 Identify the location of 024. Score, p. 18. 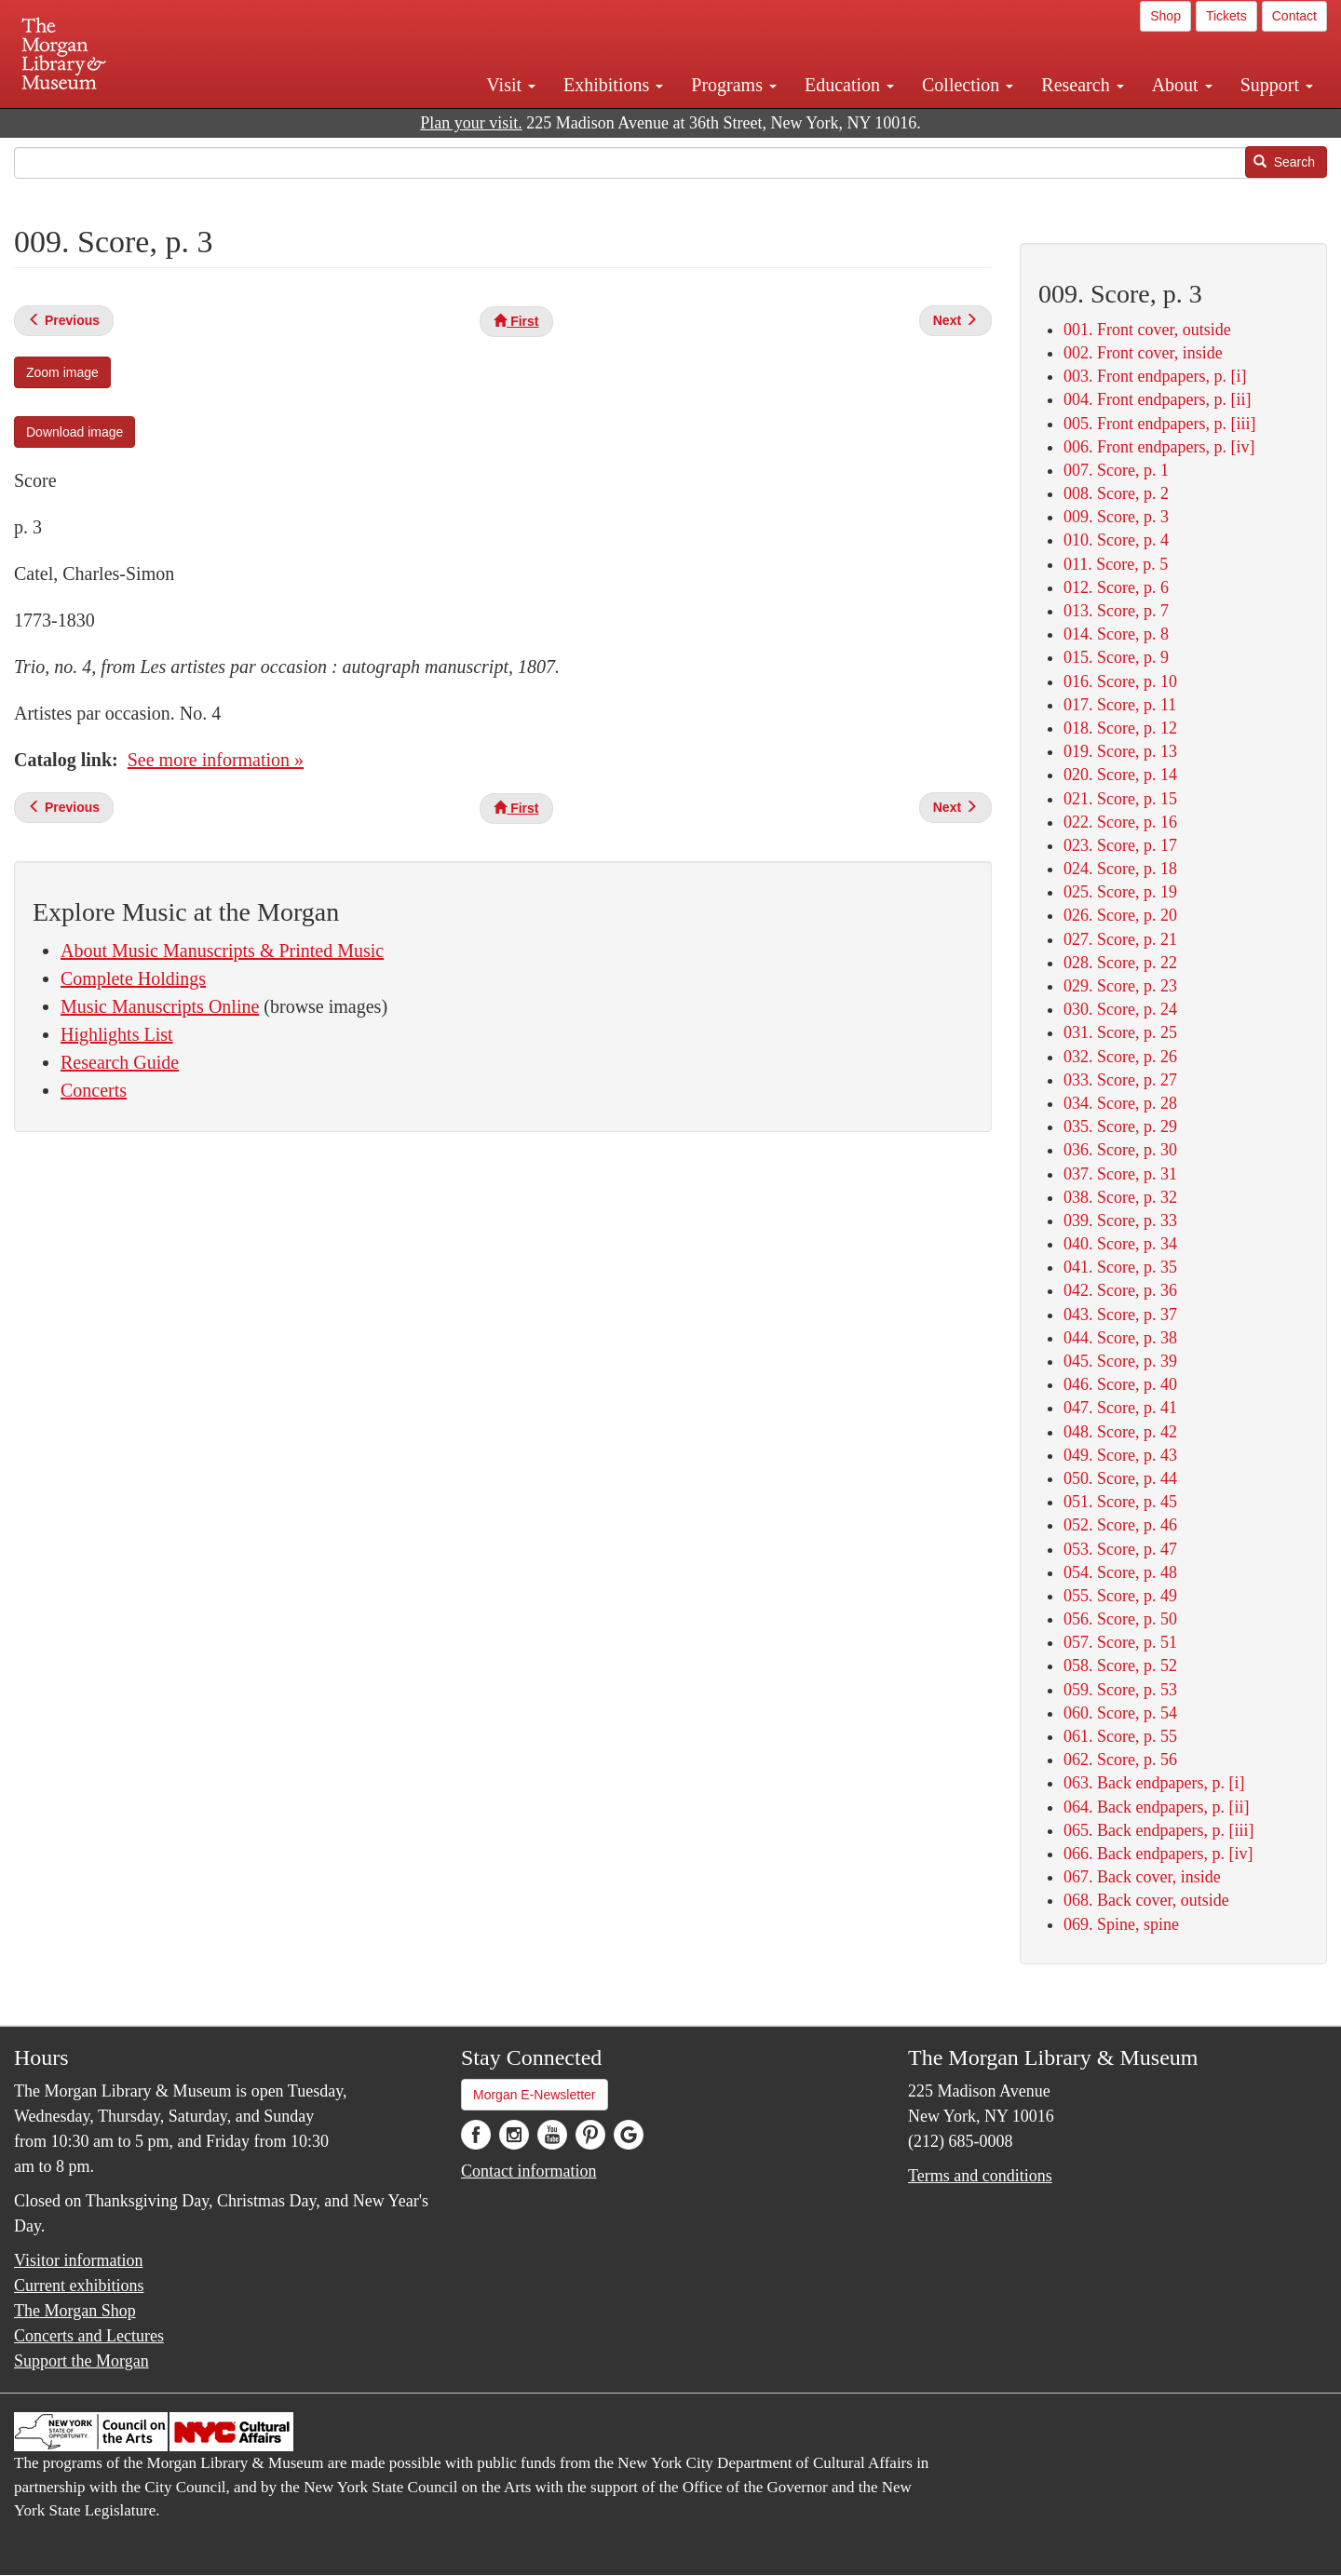
(1120, 868).